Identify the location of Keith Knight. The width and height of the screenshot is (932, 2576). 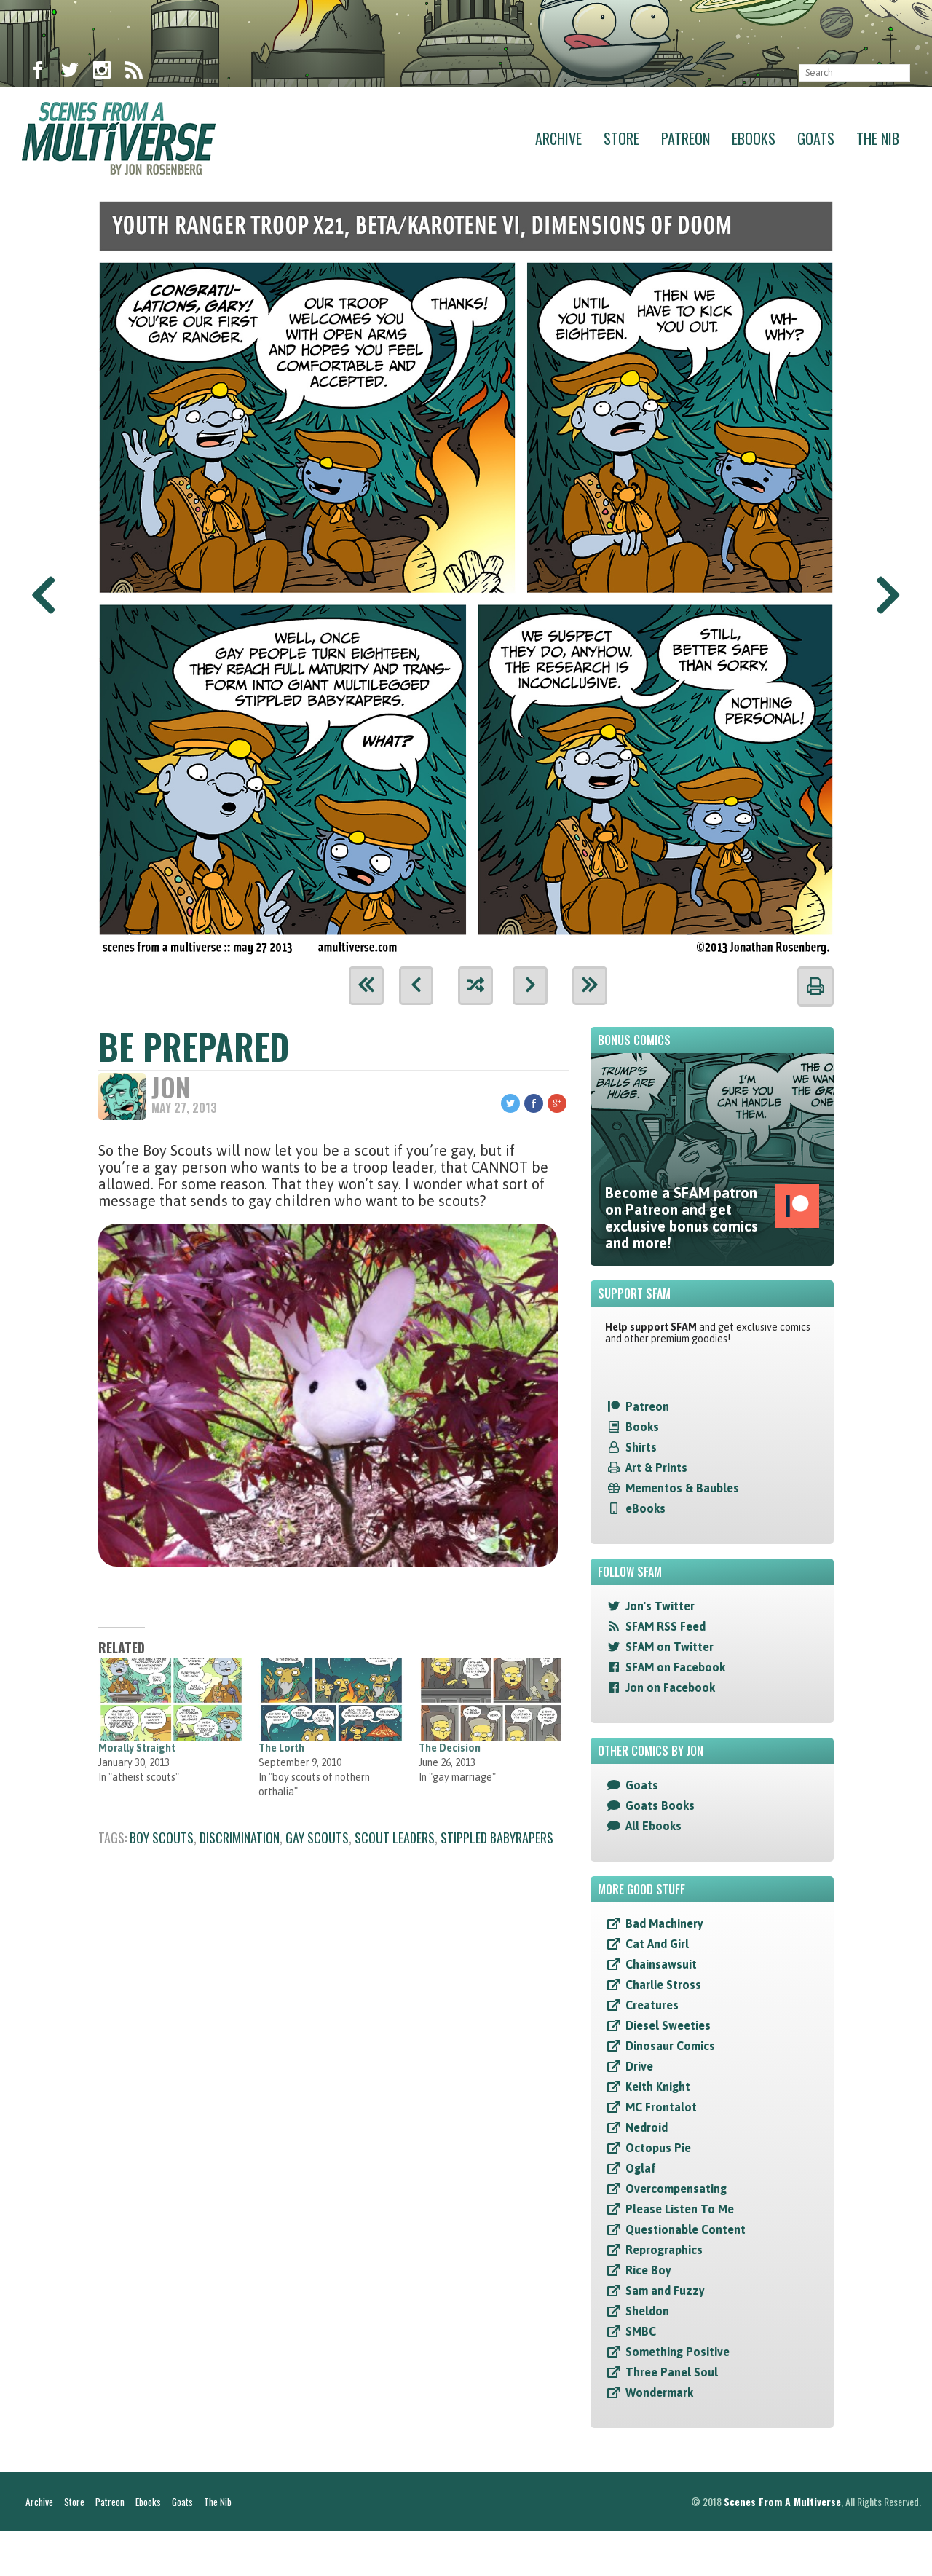
(657, 2088).